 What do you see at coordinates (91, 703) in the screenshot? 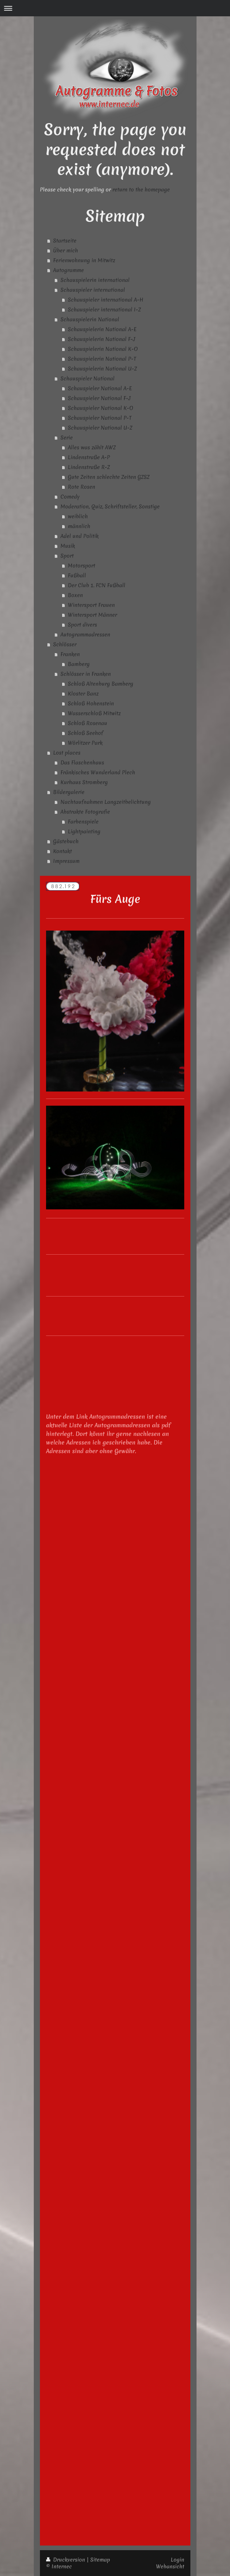
I see `Schloß Hohenstein` at bounding box center [91, 703].